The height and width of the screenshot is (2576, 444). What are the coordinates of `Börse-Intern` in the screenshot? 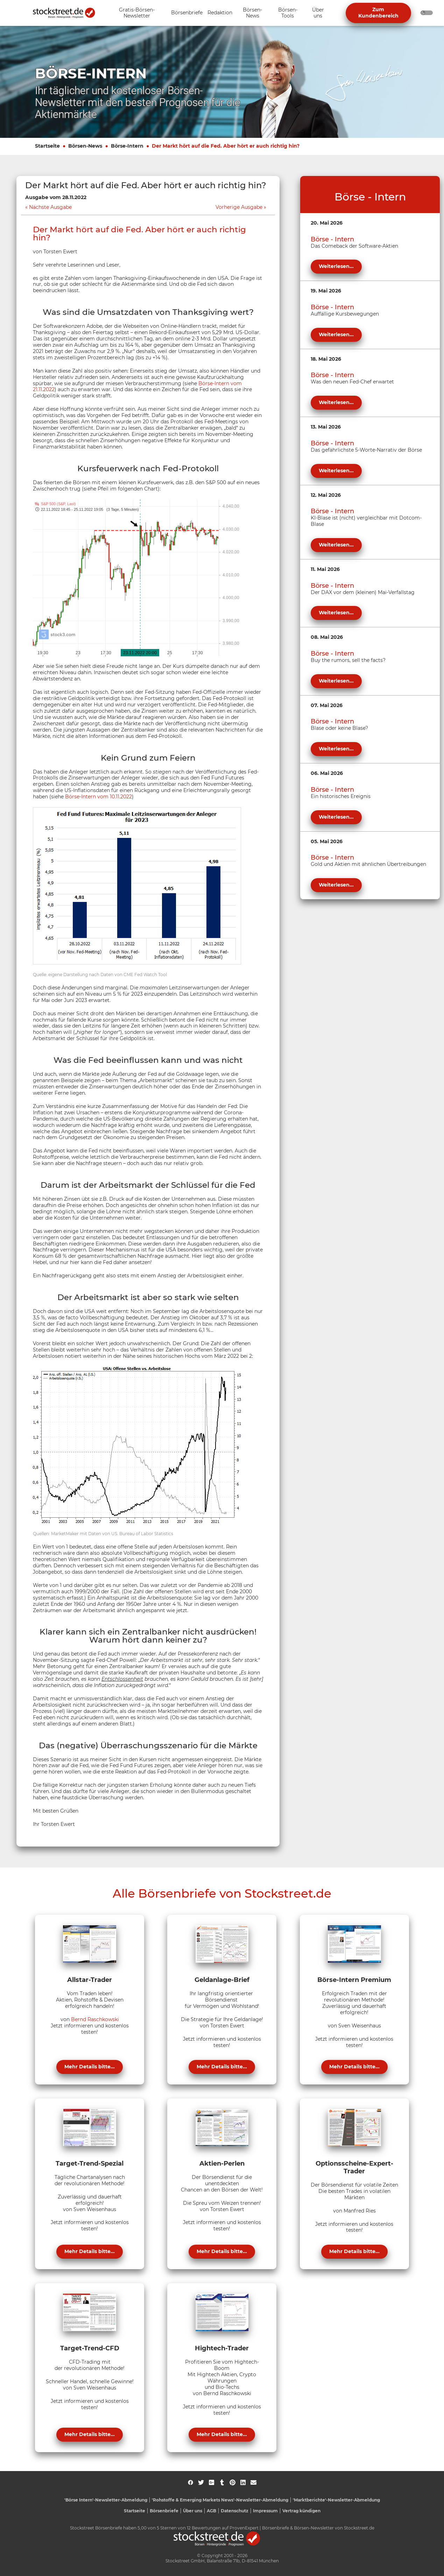 It's located at (127, 146).